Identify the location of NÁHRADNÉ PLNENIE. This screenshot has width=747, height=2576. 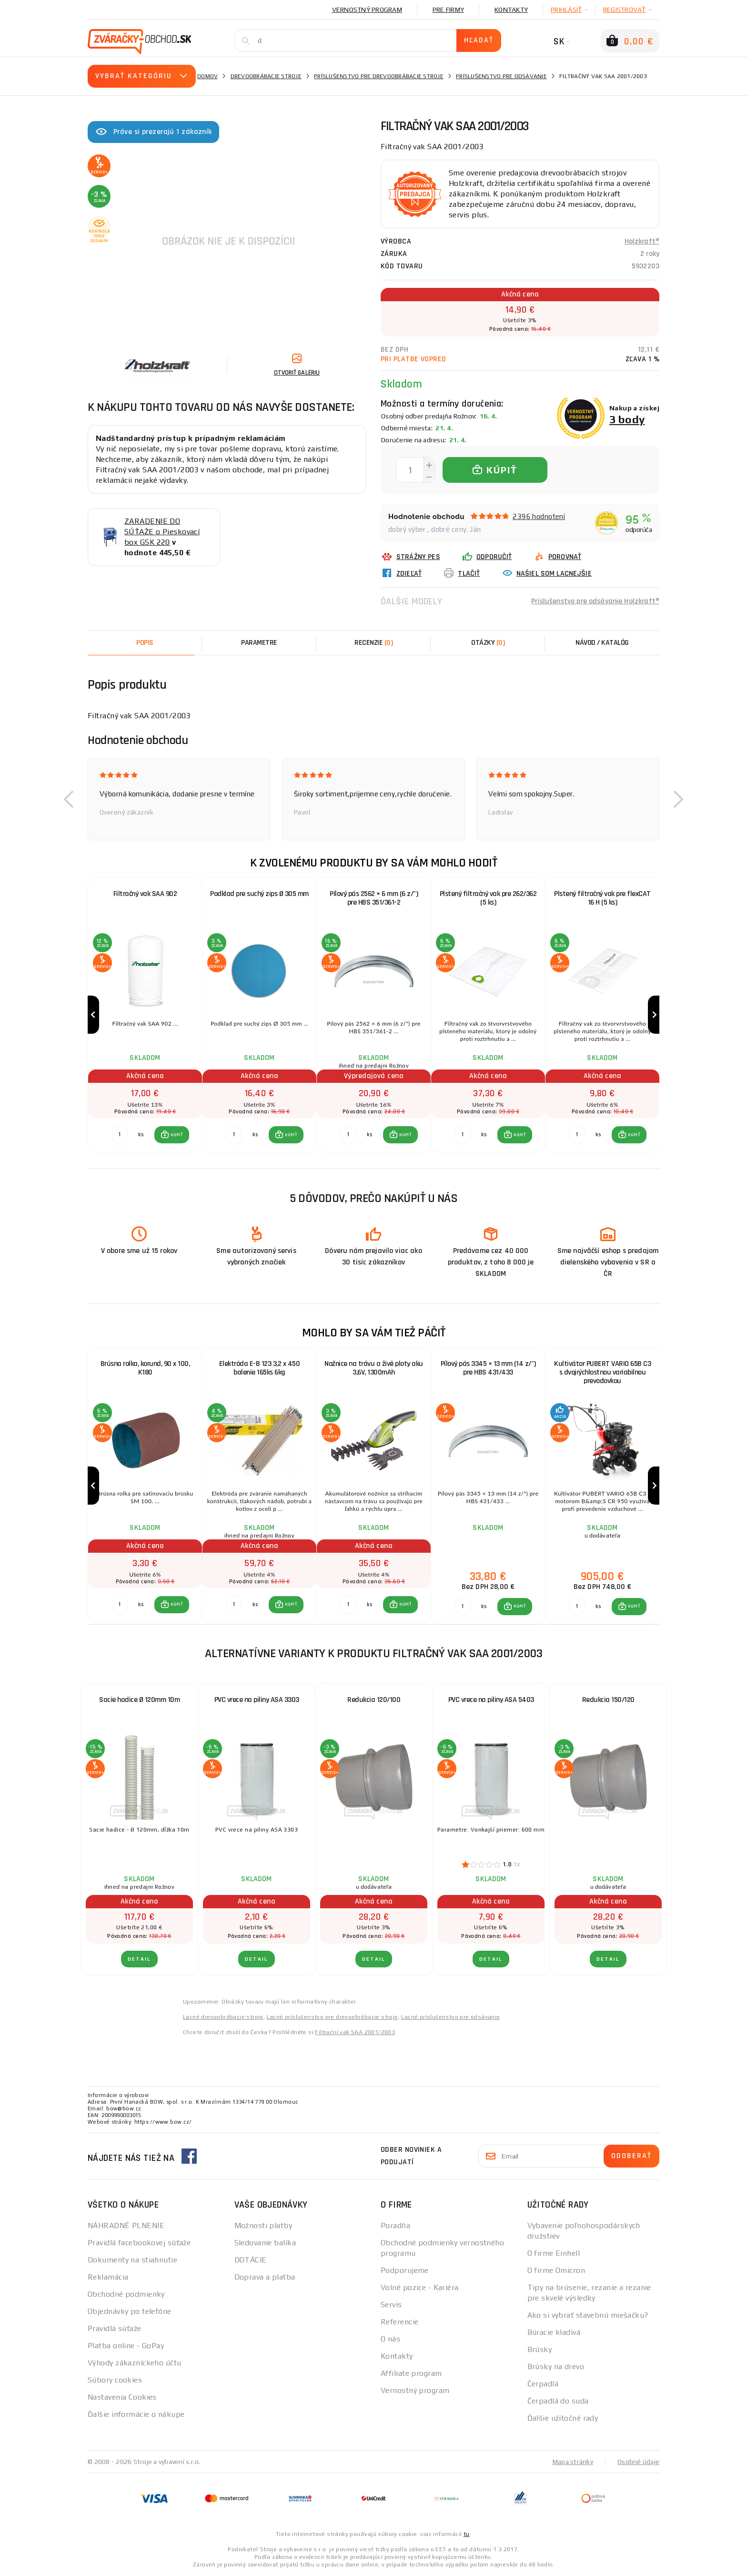
(126, 2225).